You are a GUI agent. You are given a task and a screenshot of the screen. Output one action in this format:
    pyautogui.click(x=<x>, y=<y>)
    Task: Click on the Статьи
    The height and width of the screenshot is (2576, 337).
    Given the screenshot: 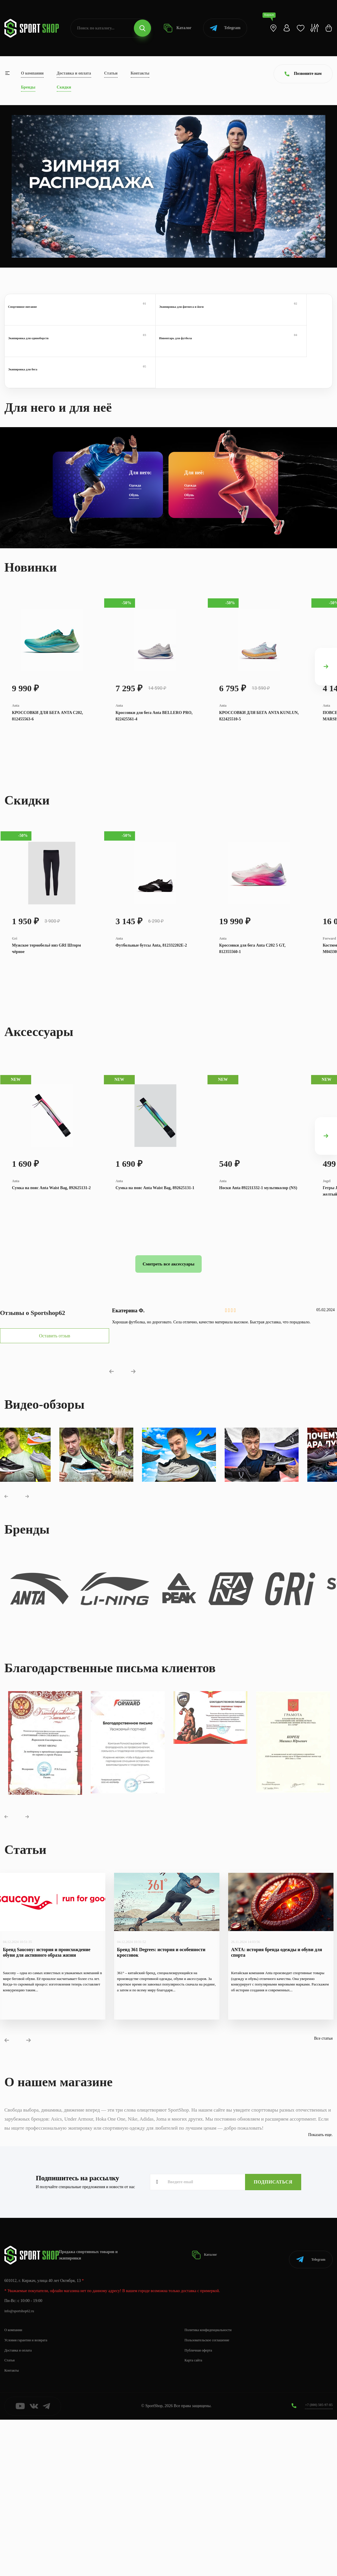 What is the action you would take?
    pyautogui.click(x=111, y=73)
    